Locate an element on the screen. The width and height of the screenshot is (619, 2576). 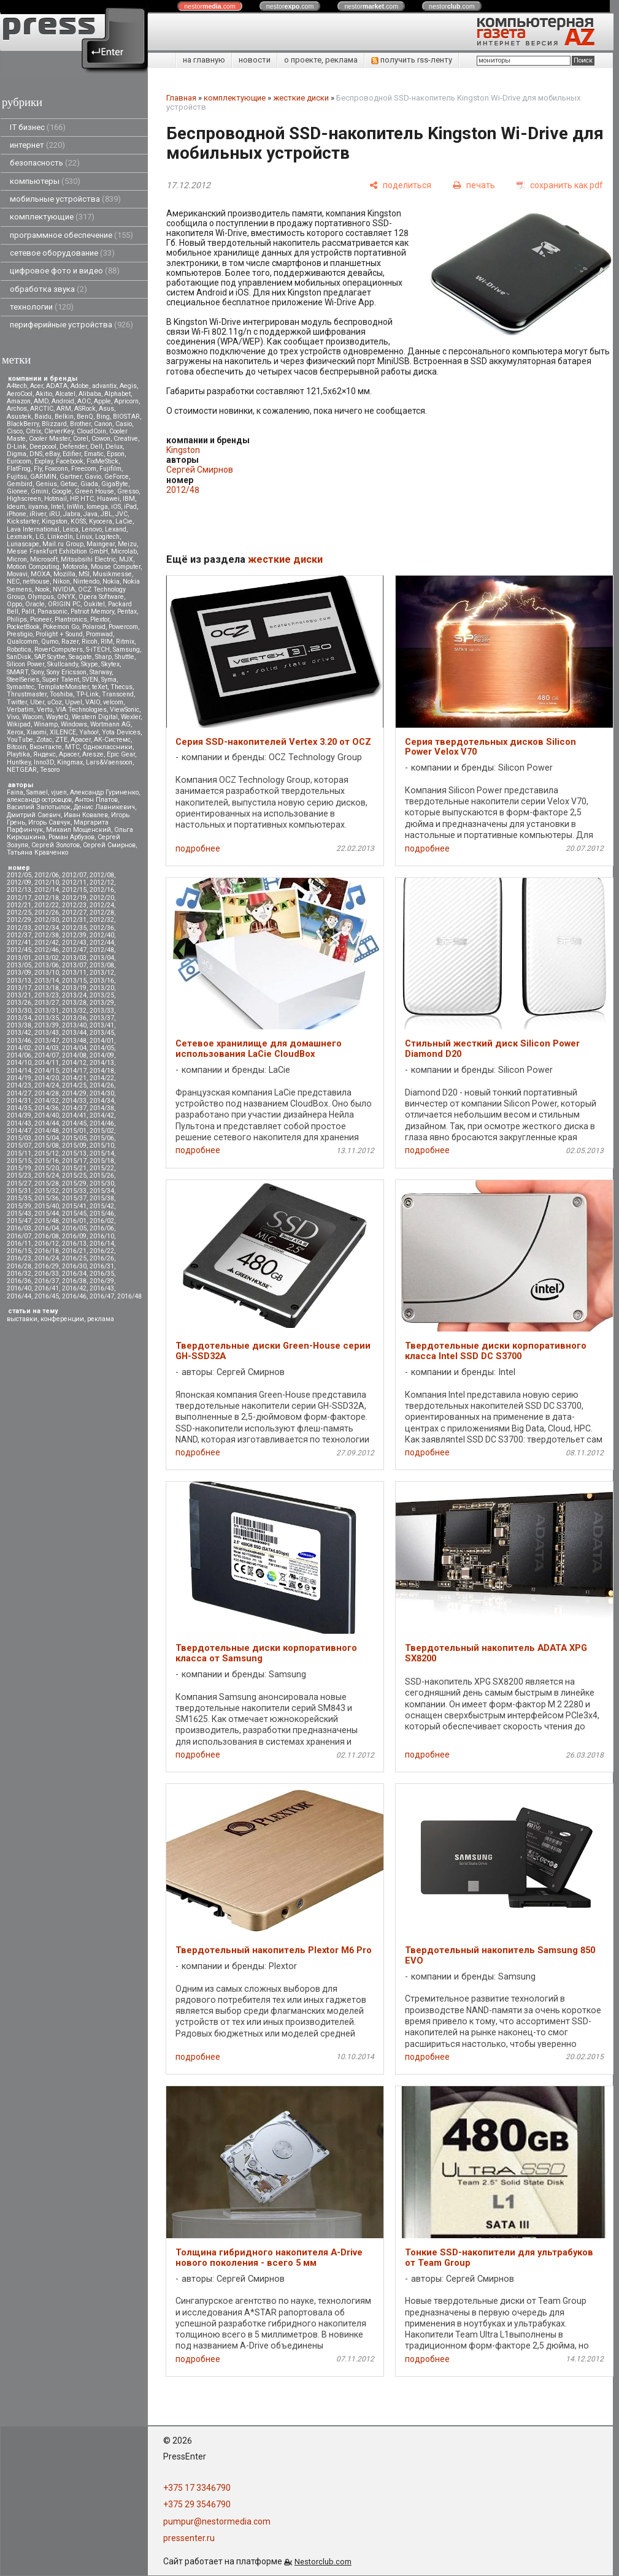
2014/09 is located at coordinates (102, 1055).